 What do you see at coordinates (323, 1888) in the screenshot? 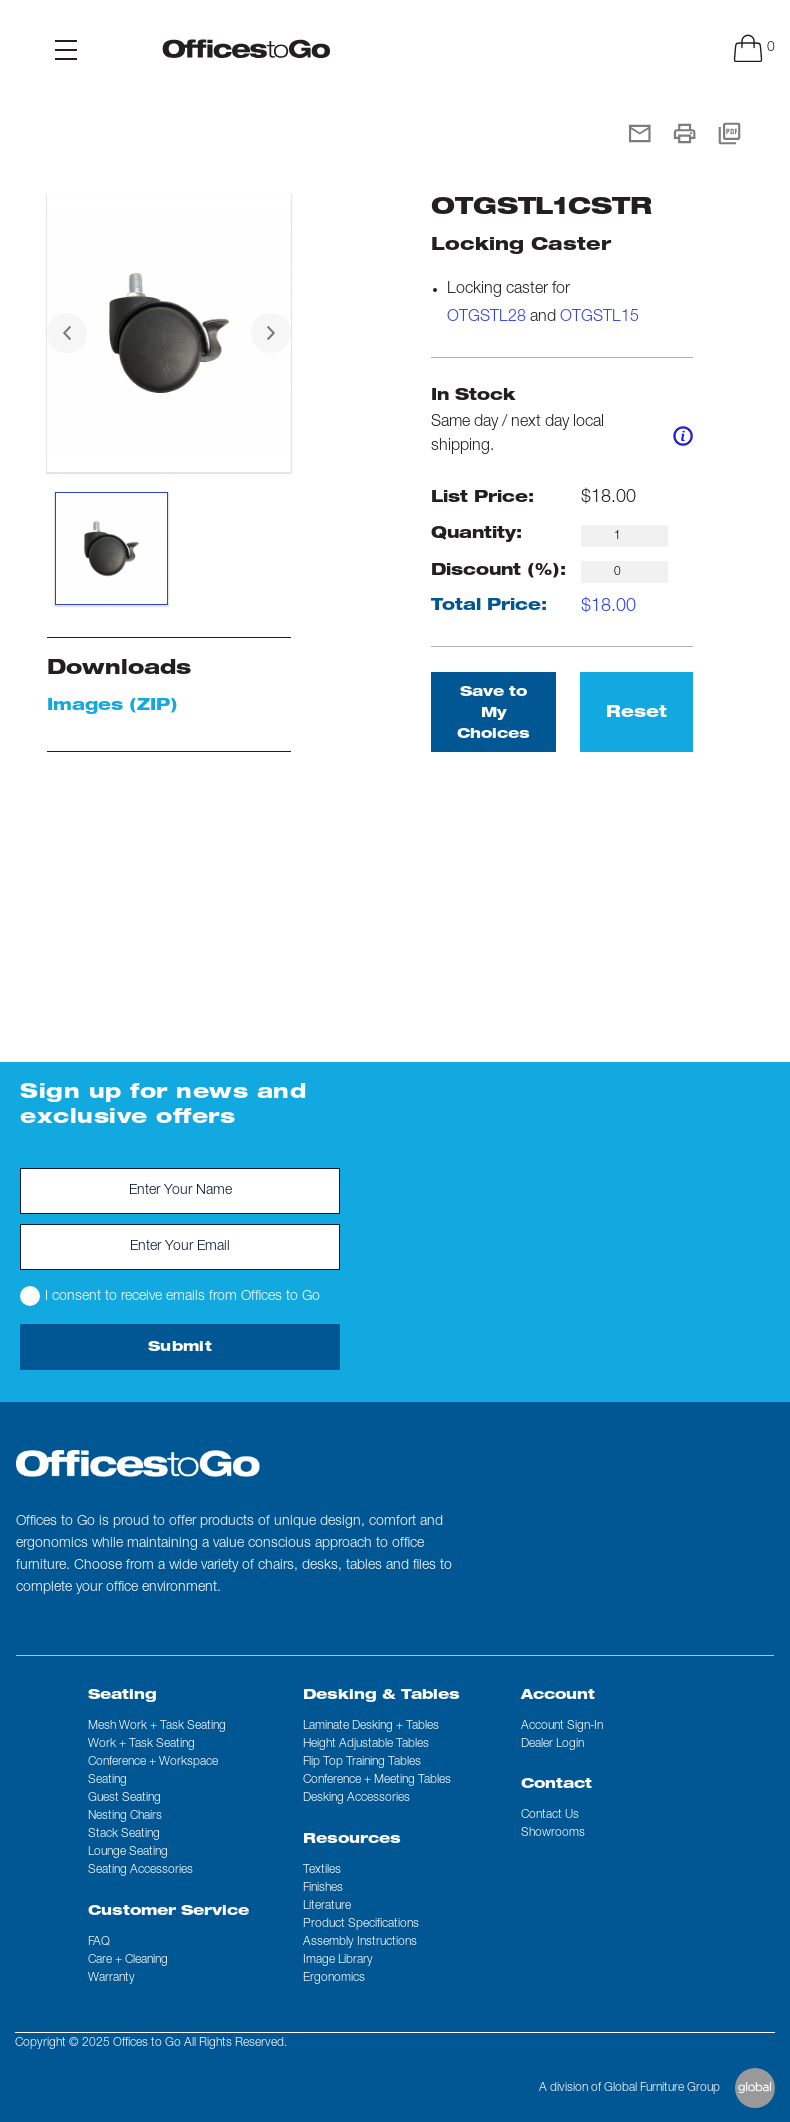
I see `Finishes` at bounding box center [323, 1888].